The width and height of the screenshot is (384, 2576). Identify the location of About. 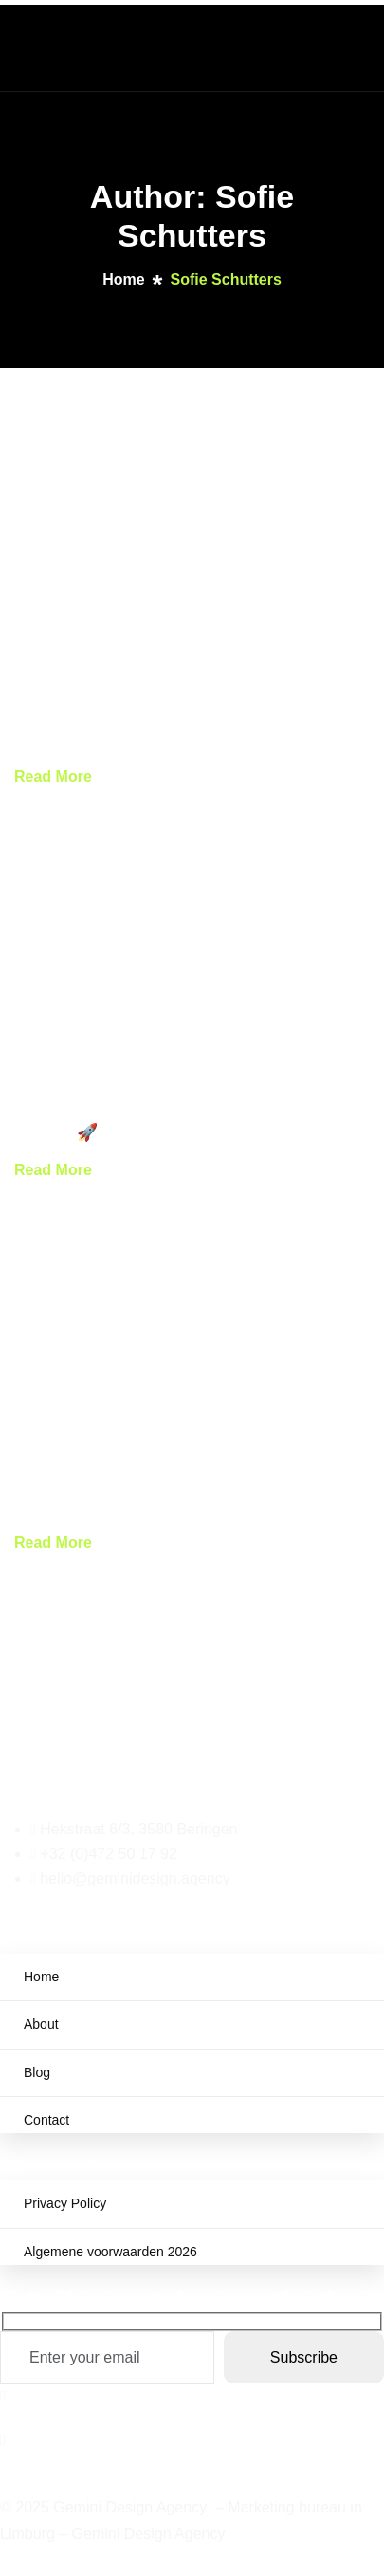
(41, 2024).